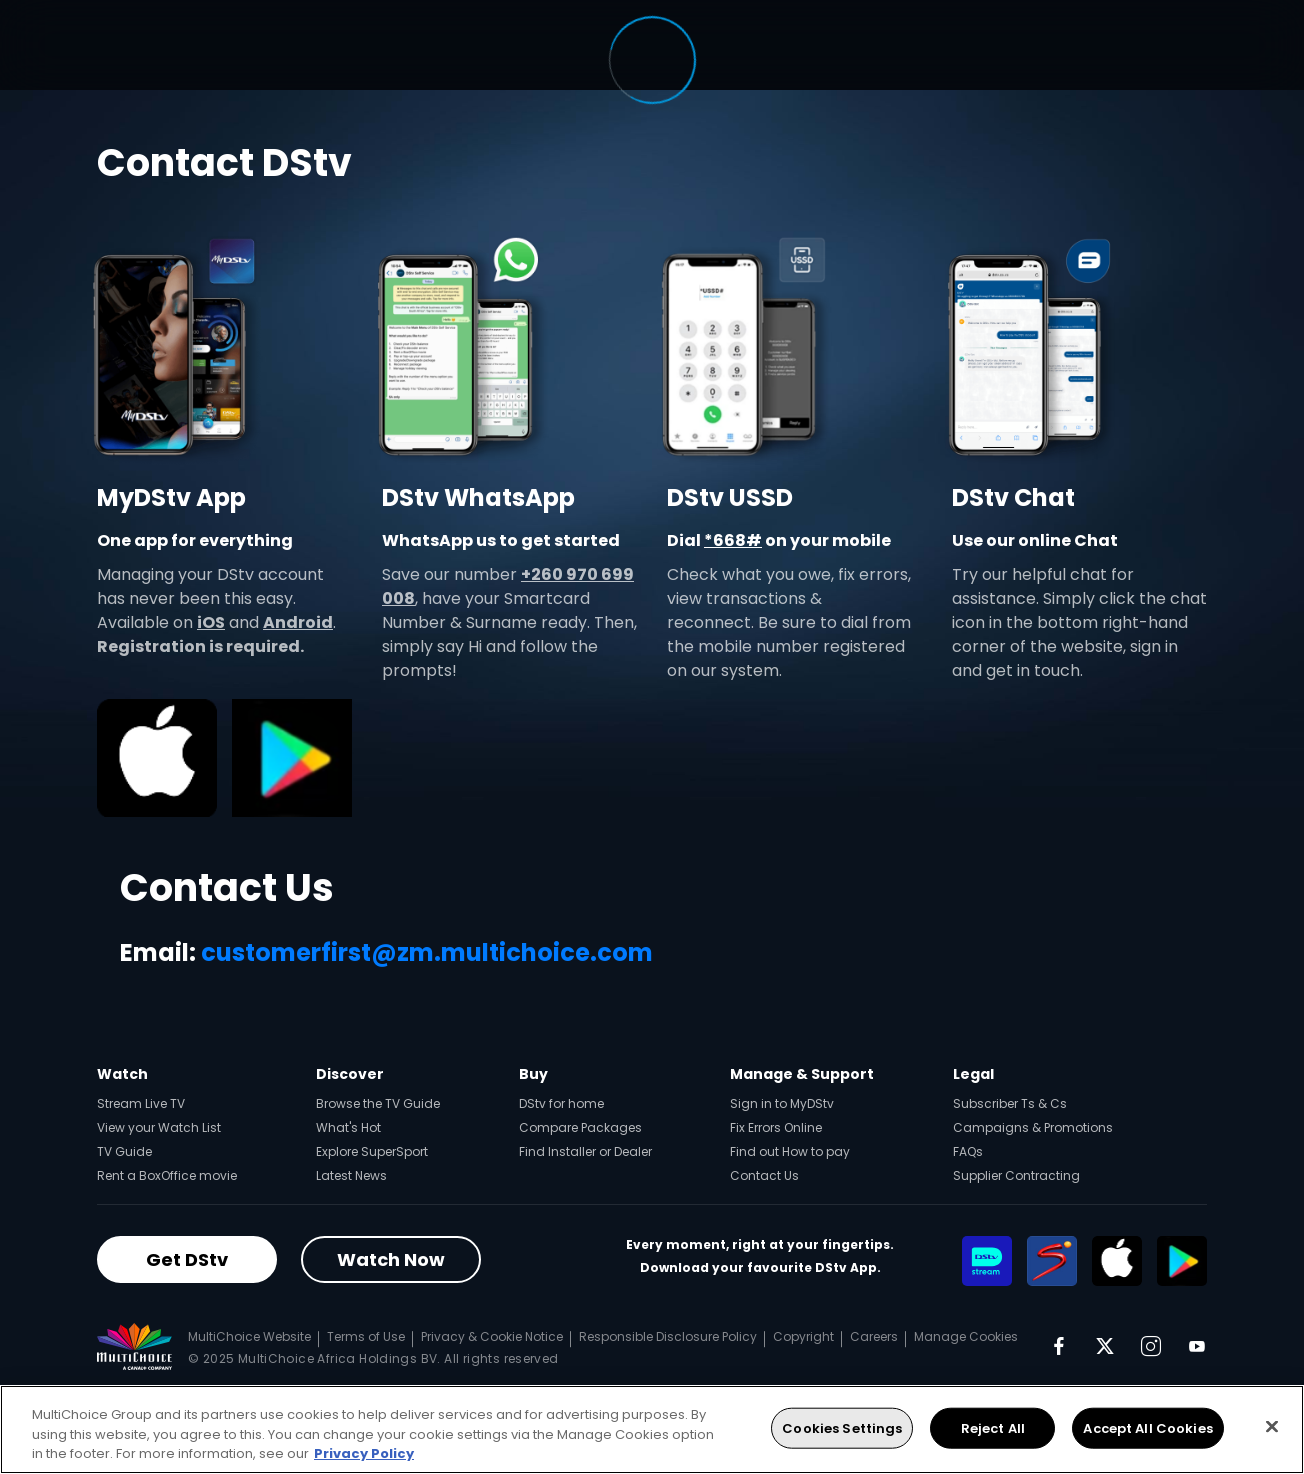  I want to click on Find out How to pay, so click(790, 1151).